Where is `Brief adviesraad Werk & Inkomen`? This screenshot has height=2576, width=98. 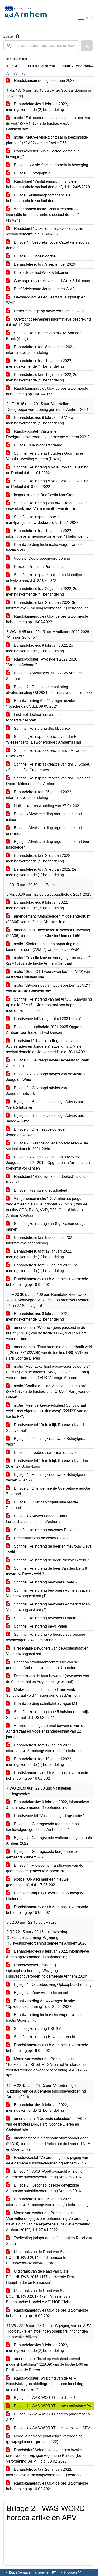 Brief adviesraad Werk & Inkomen is located at coordinates (37, 273).